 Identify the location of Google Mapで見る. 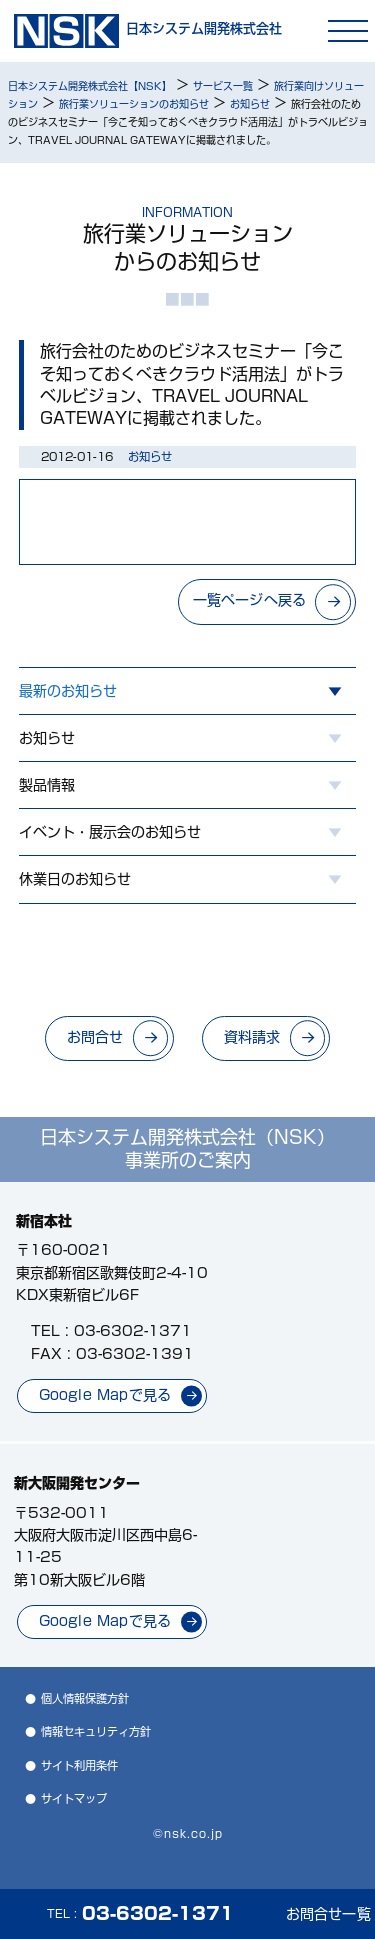
(105, 1395).